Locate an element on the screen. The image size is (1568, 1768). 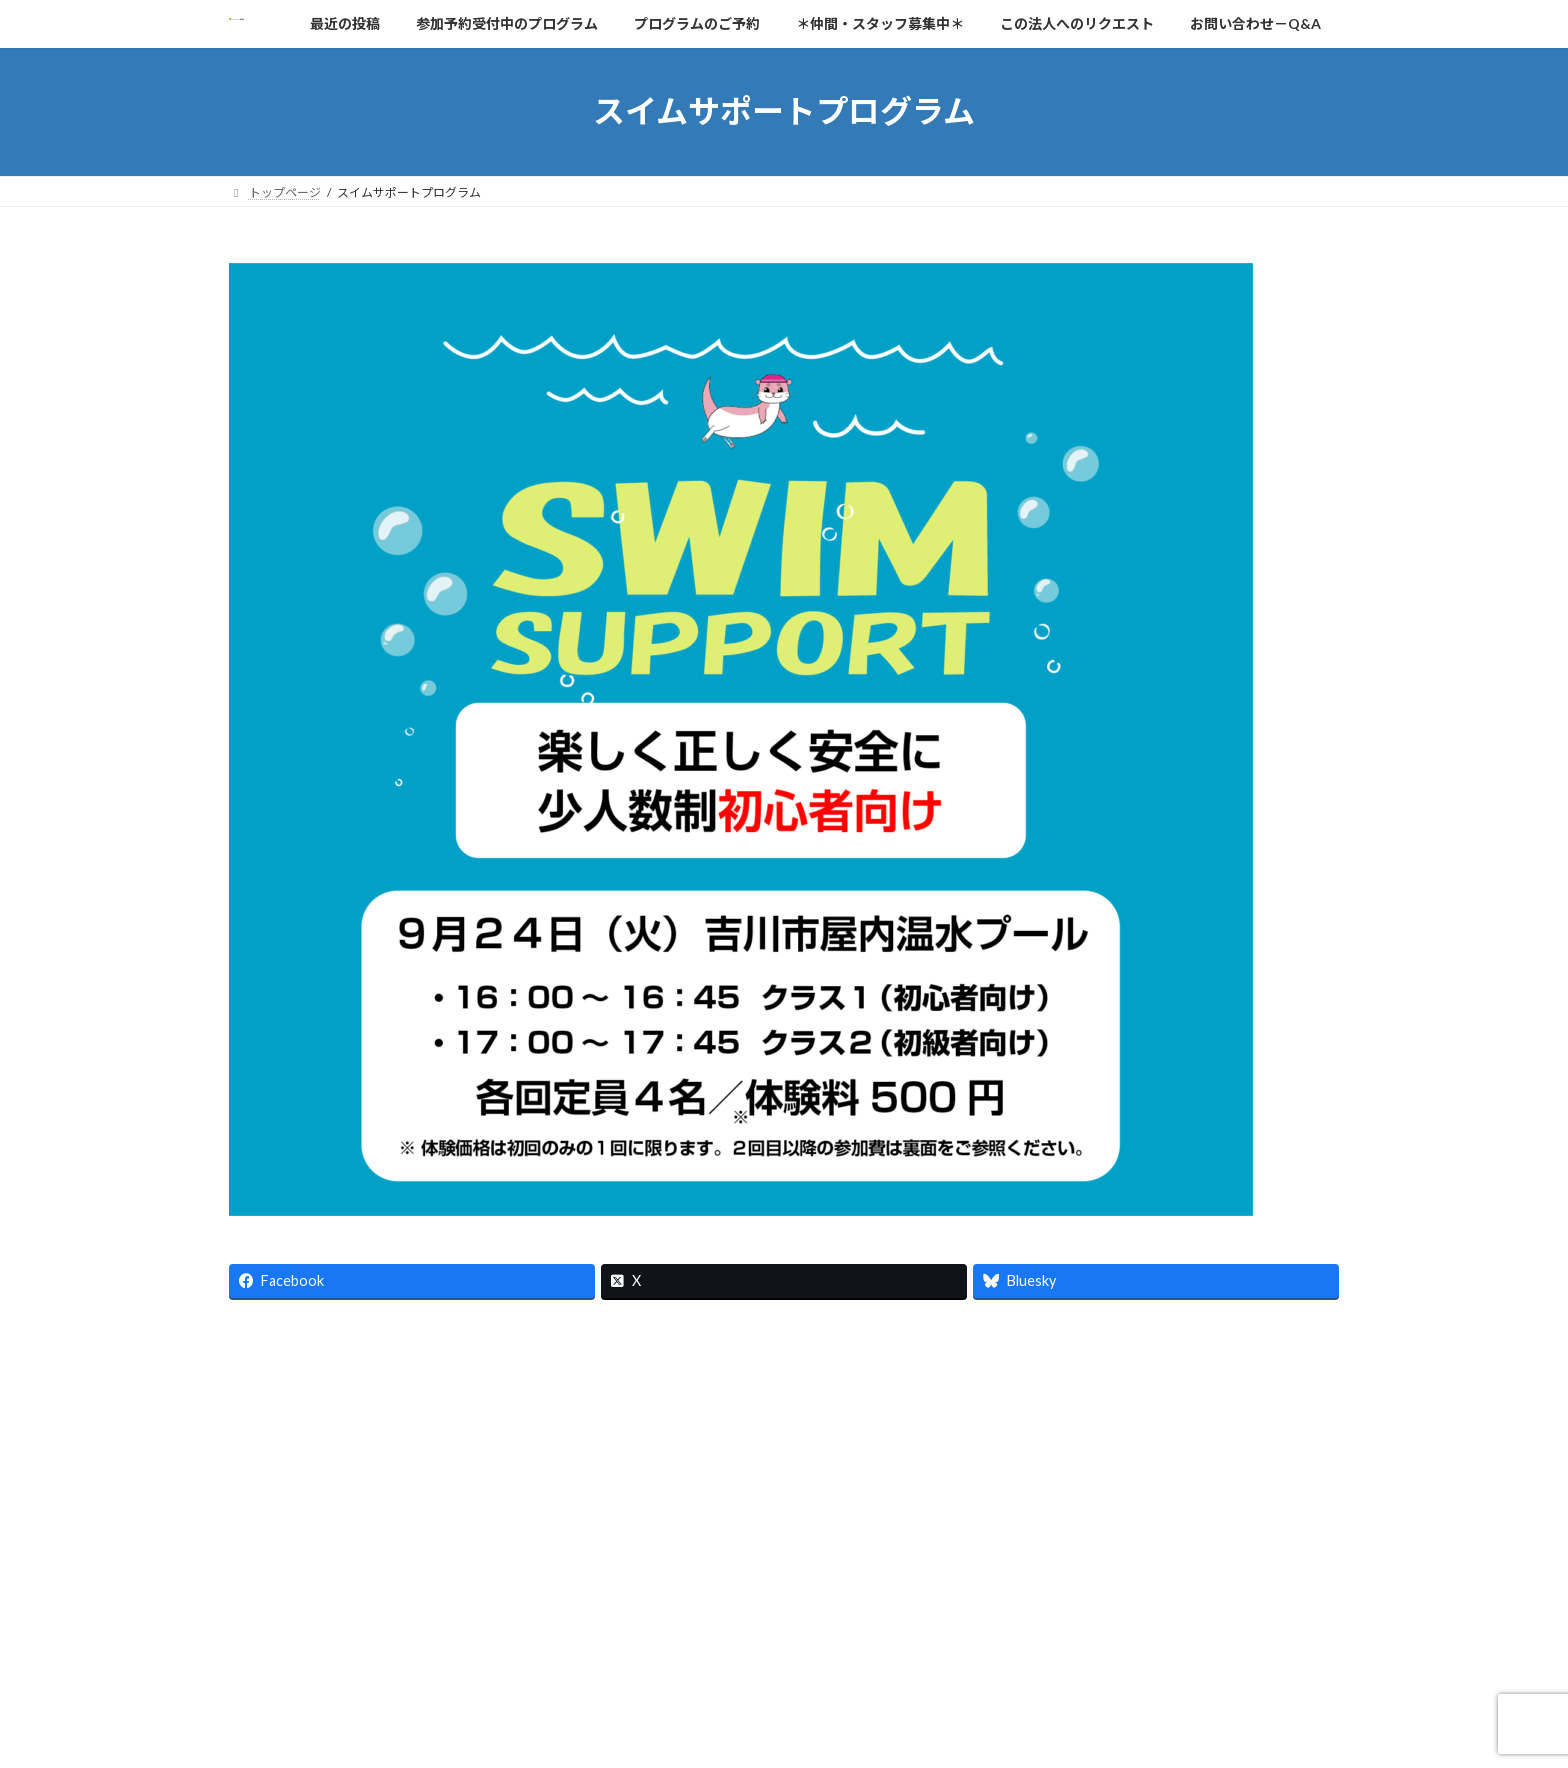
トップページ is located at coordinates (284, 1592).